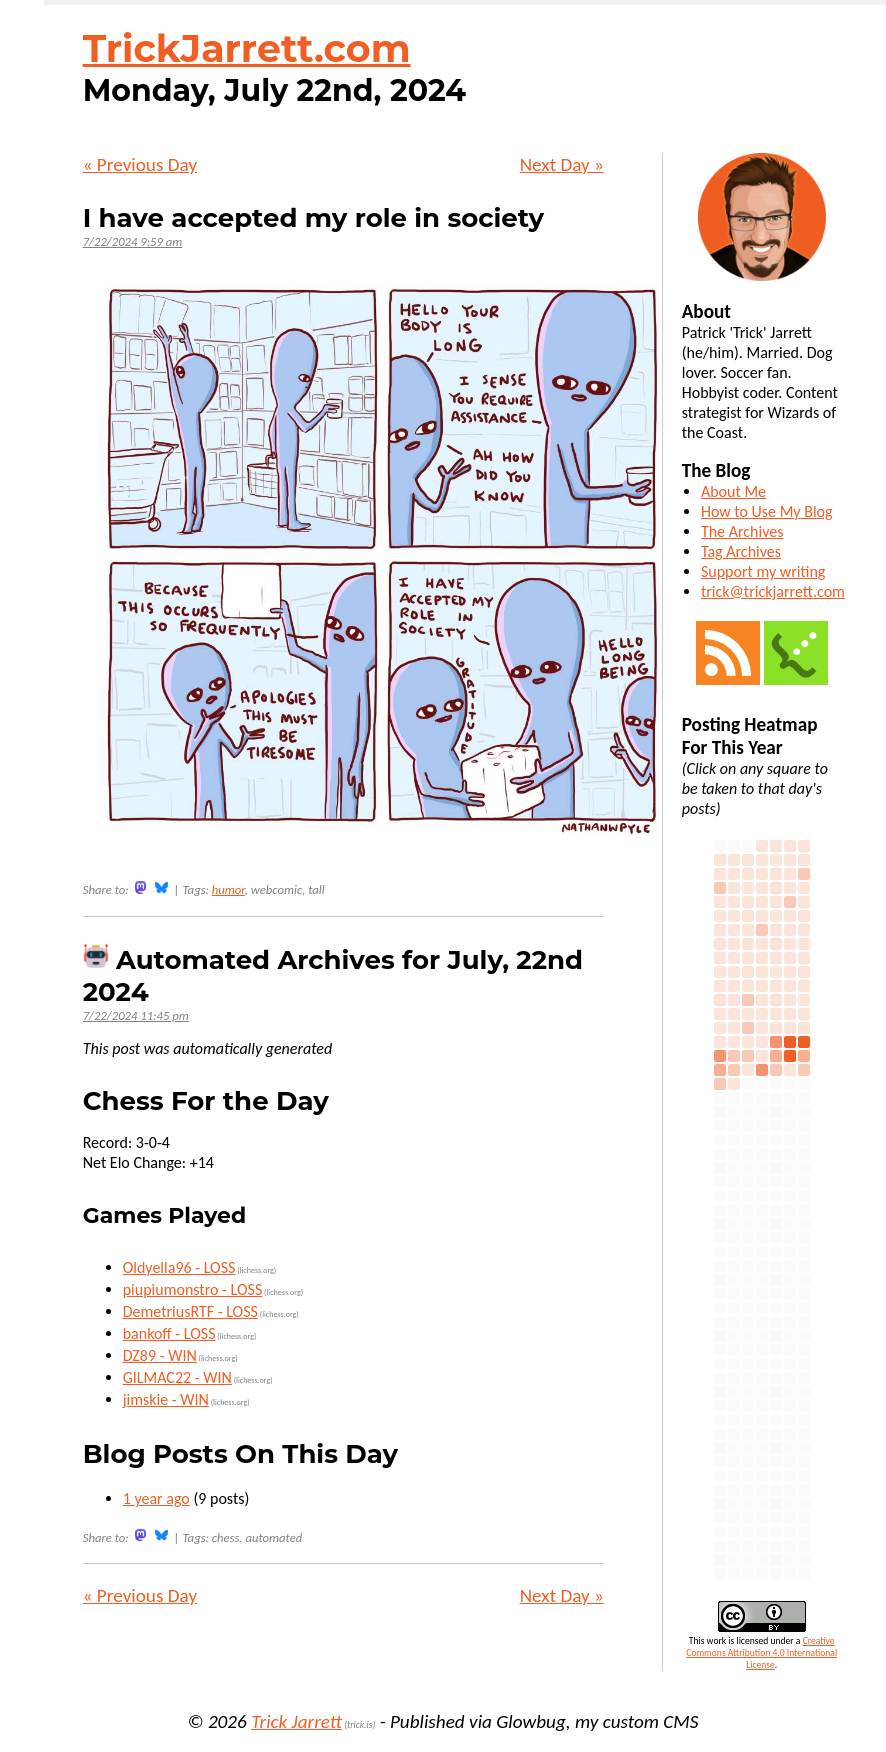 This screenshot has height=1752, width=886. I want to click on jimskie - WIN, so click(166, 1399).